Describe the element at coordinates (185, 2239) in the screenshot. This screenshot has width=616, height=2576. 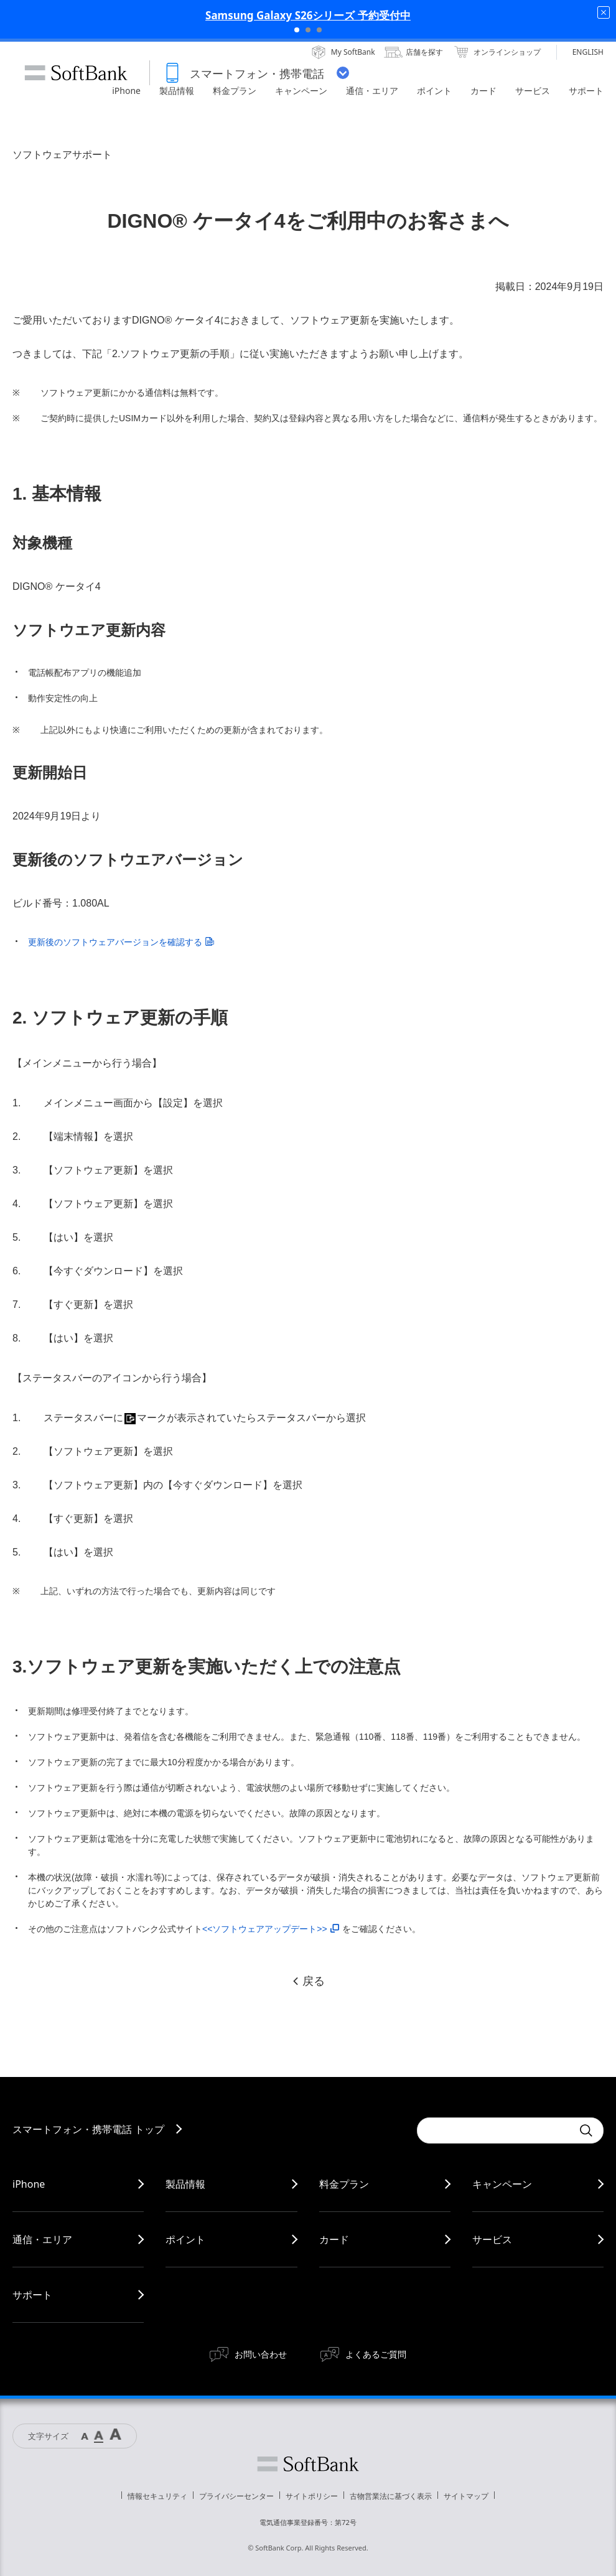
I see `ポイント` at that location.